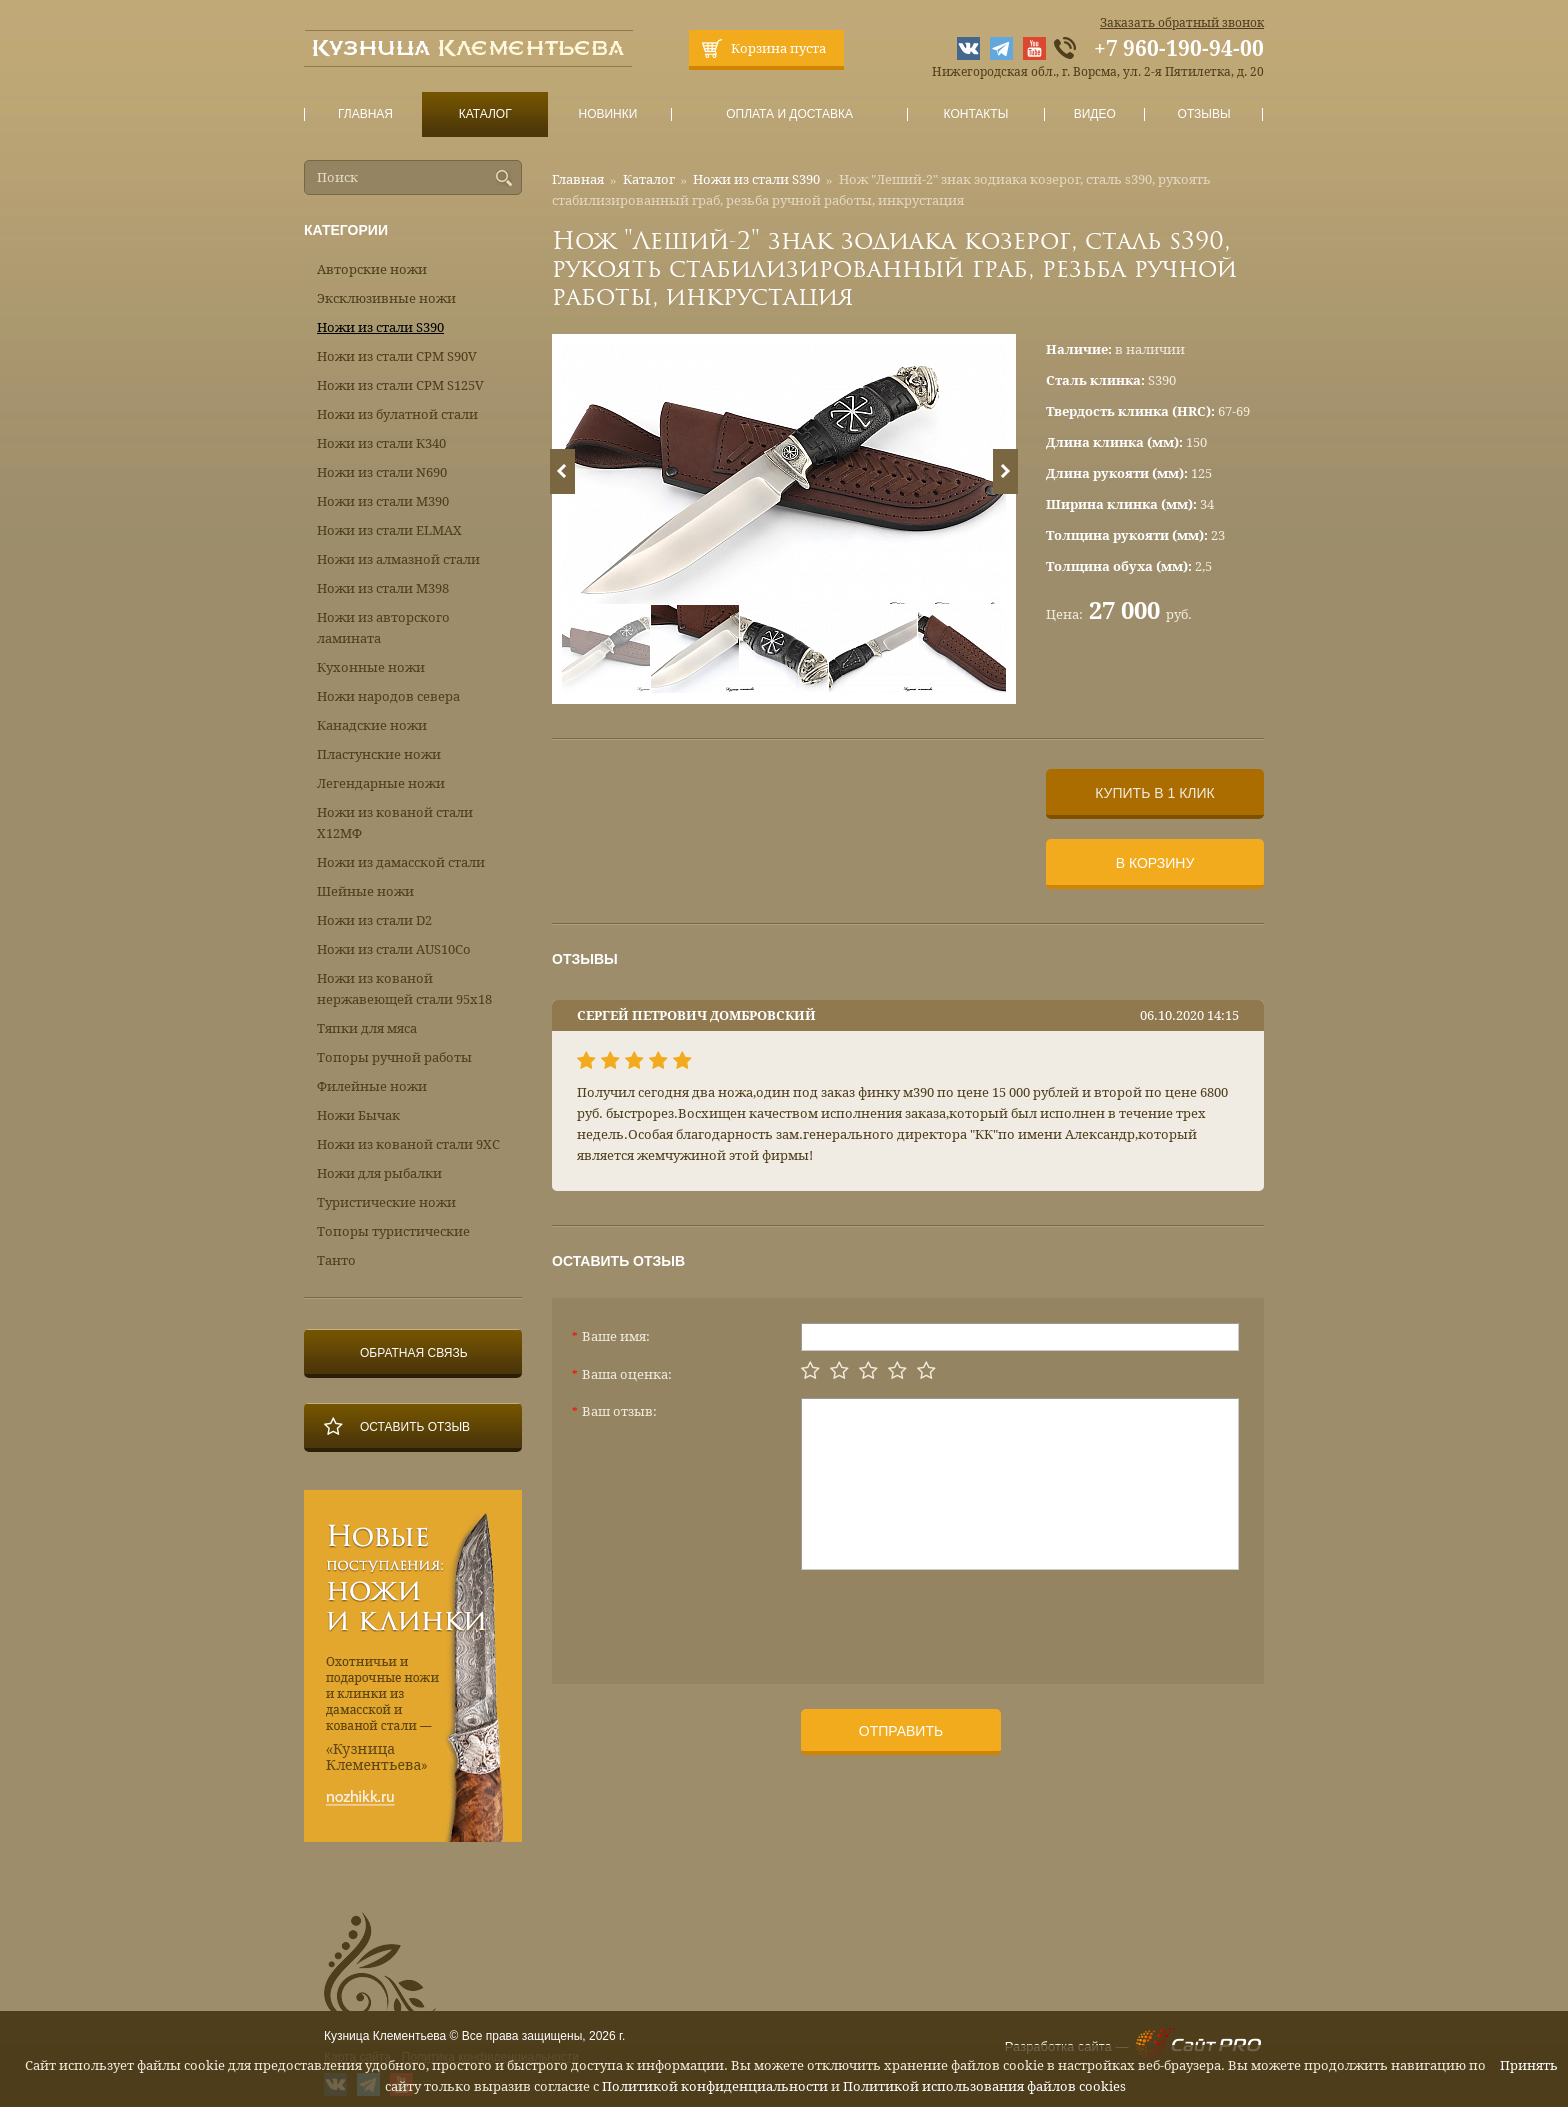 The image size is (1568, 2107). Describe the element at coordinates (1094, 114) in the screenshot. I see `Видео` at that location.